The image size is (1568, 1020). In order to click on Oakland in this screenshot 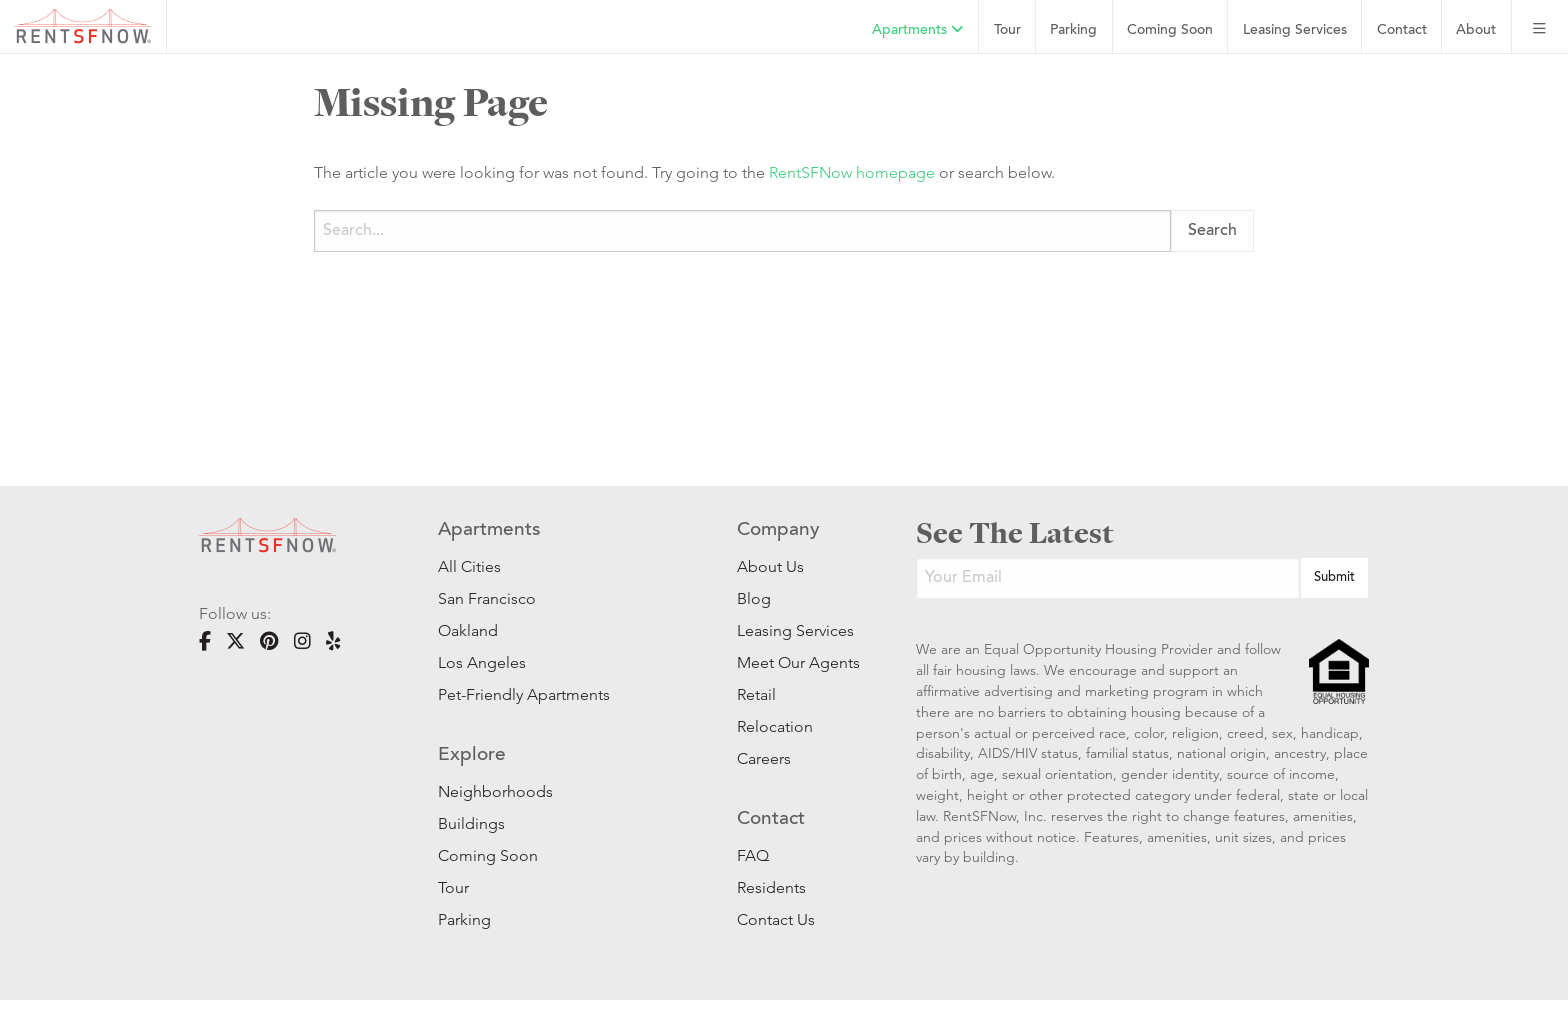, I will do `click(468, 630)`.